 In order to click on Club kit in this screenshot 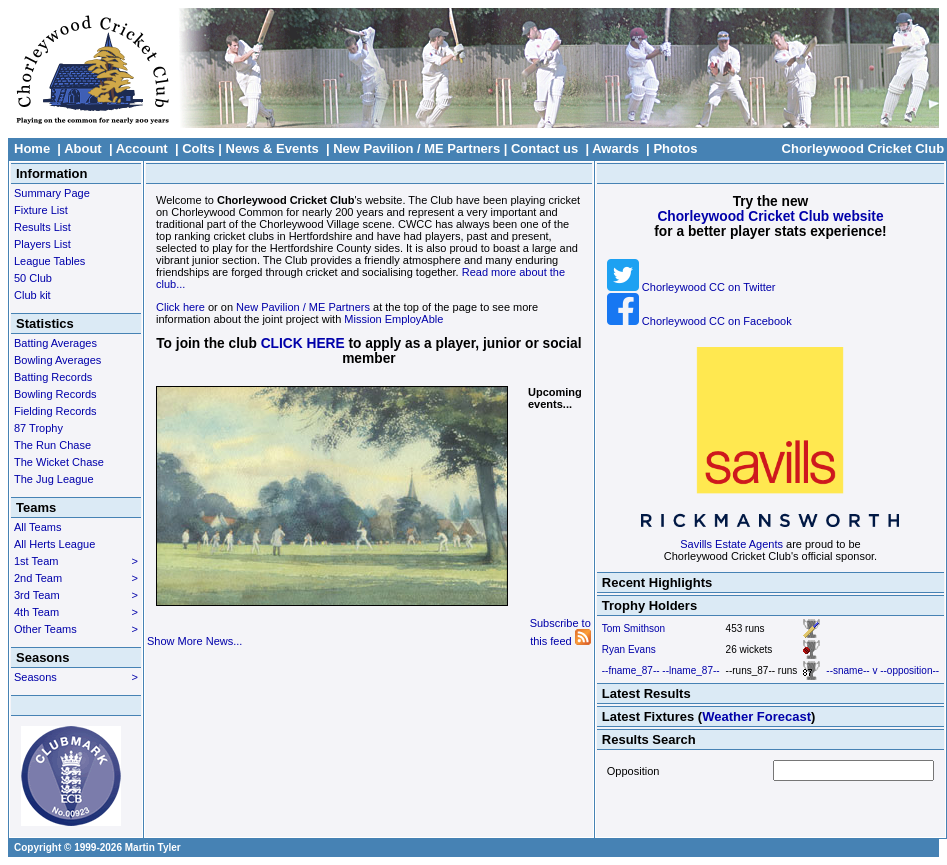, I will do `click(32, 295)`.